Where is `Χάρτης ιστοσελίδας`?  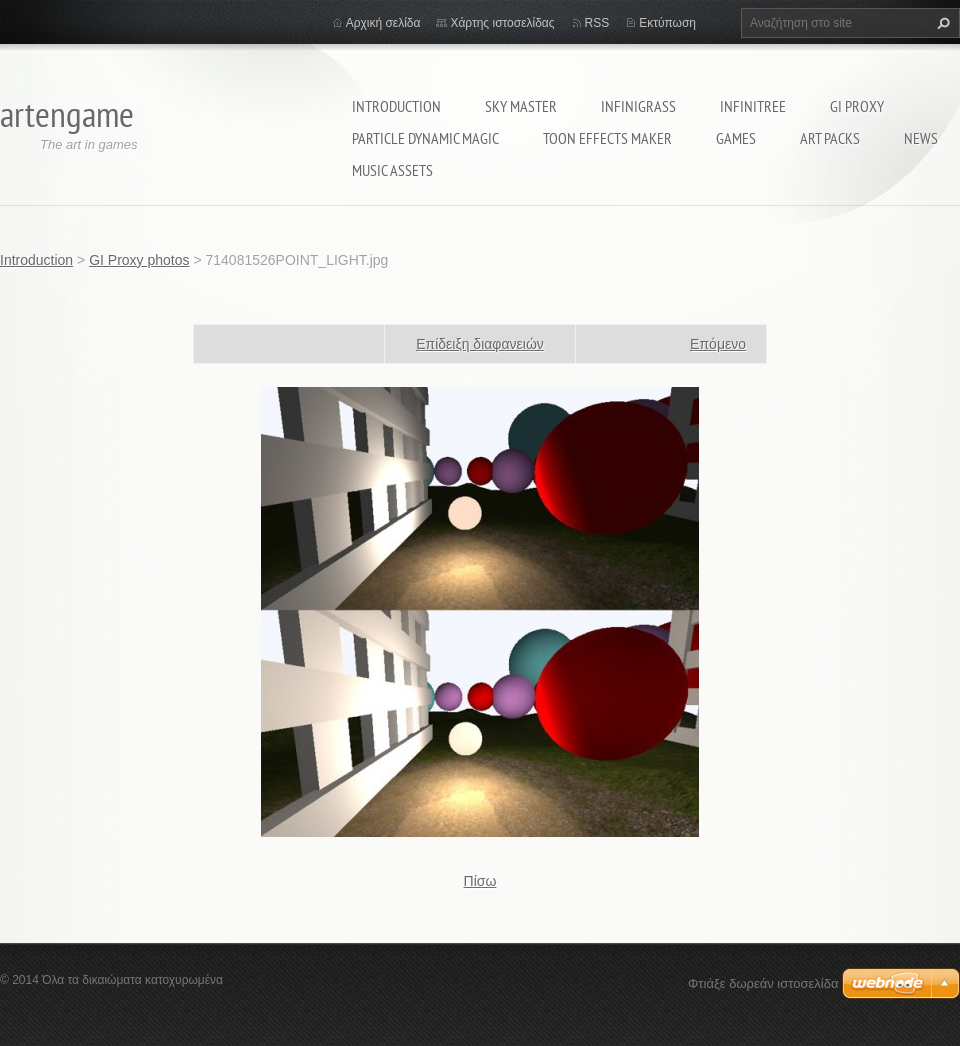
Χάρτης ιστοσελίδας is located at coordinates (502, 23).